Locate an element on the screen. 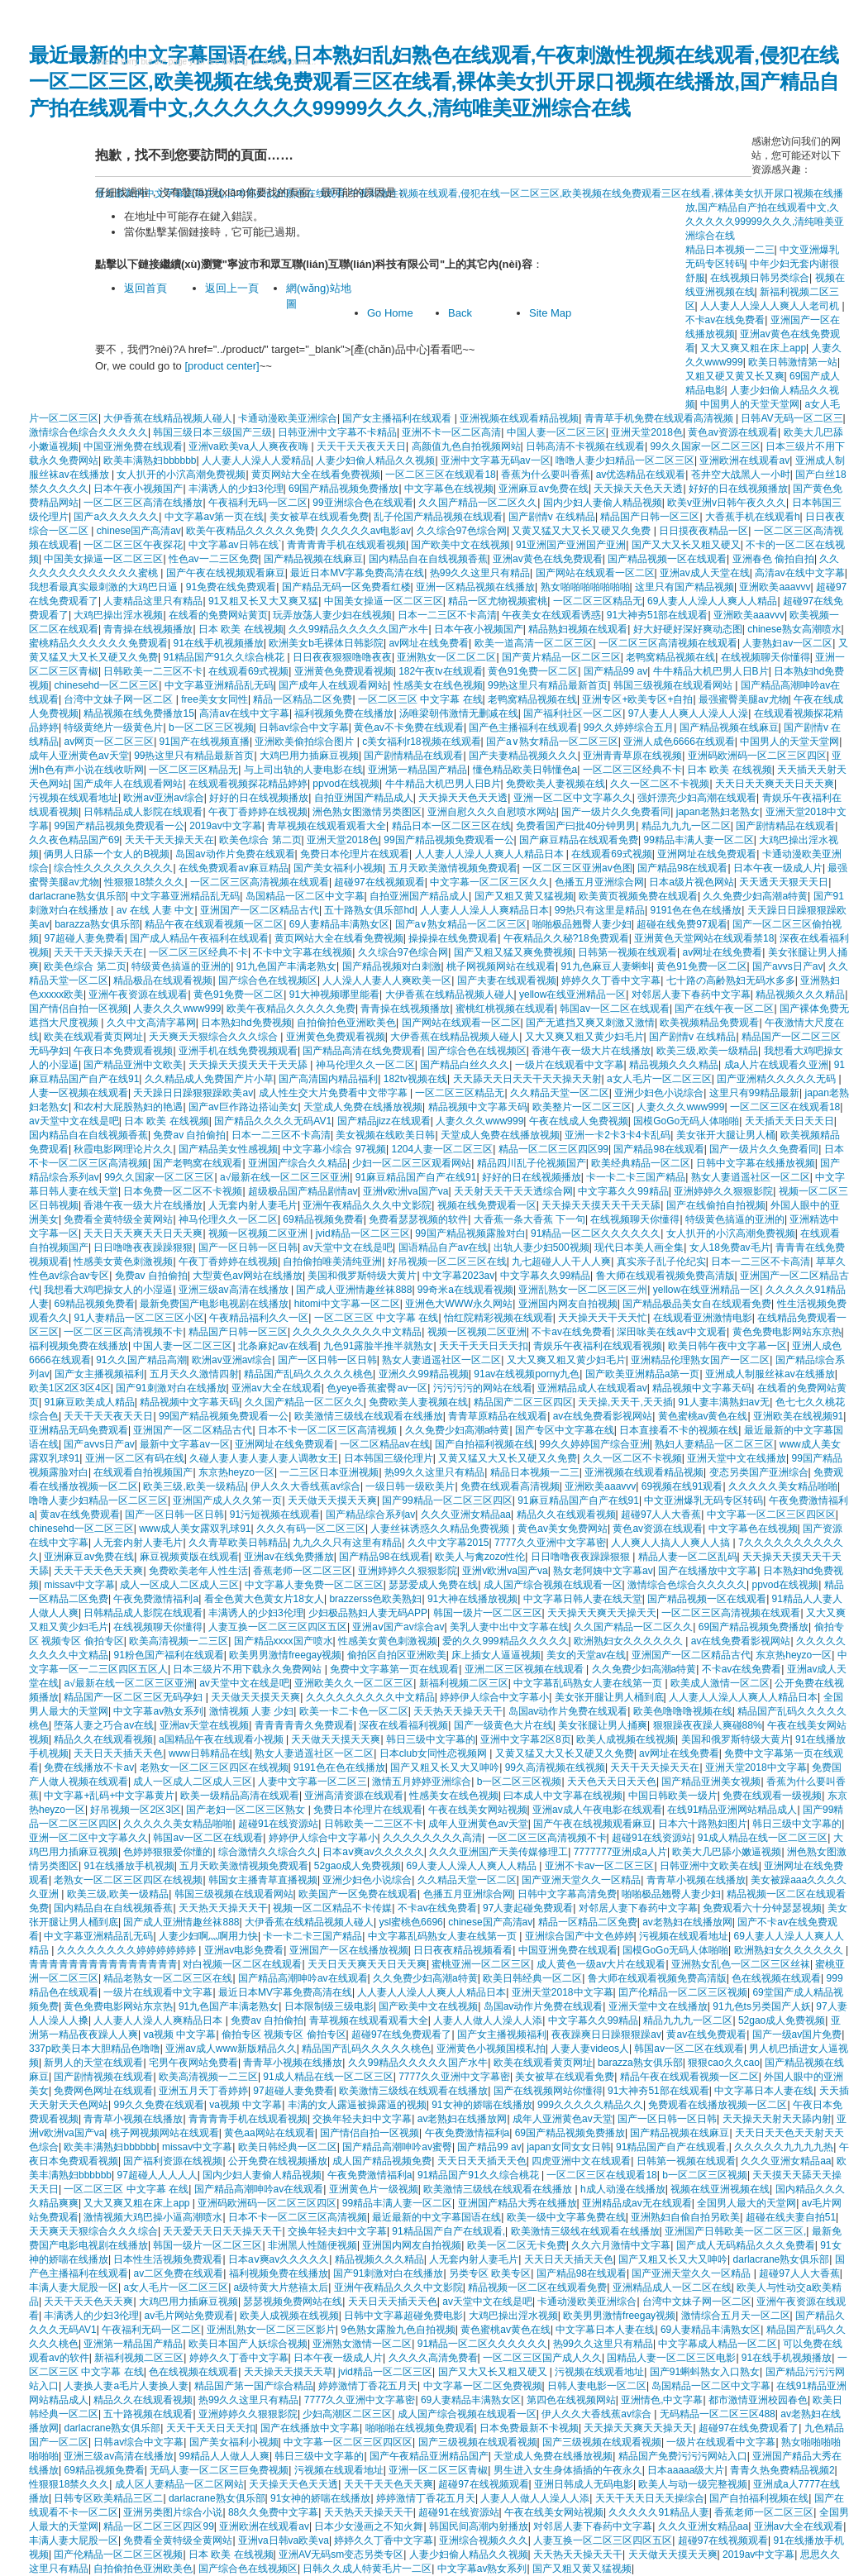 The image size is (849, 2576). 91大神在线播放视频 is located at coordinates (472, 1599).